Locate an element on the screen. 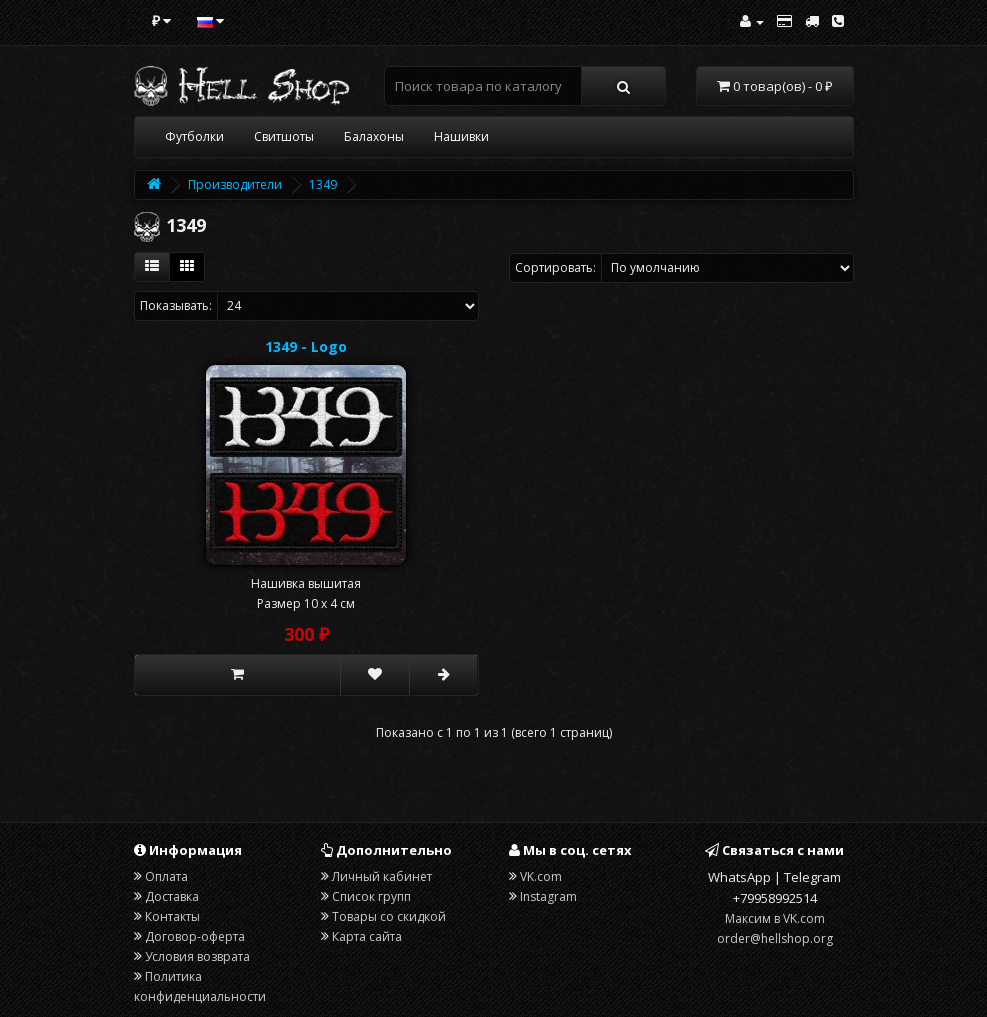 The width and height of the screenshot is (987, 1017). Доставка is located at coordinates (172, 896).